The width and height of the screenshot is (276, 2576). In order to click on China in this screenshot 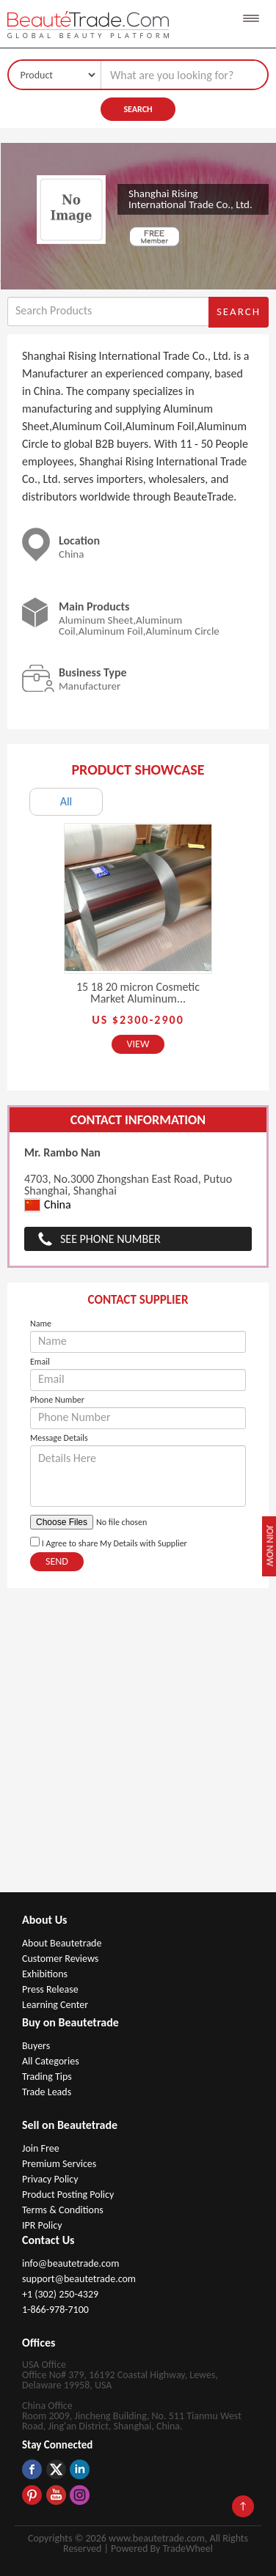, I will do `click(47, 1205)`.